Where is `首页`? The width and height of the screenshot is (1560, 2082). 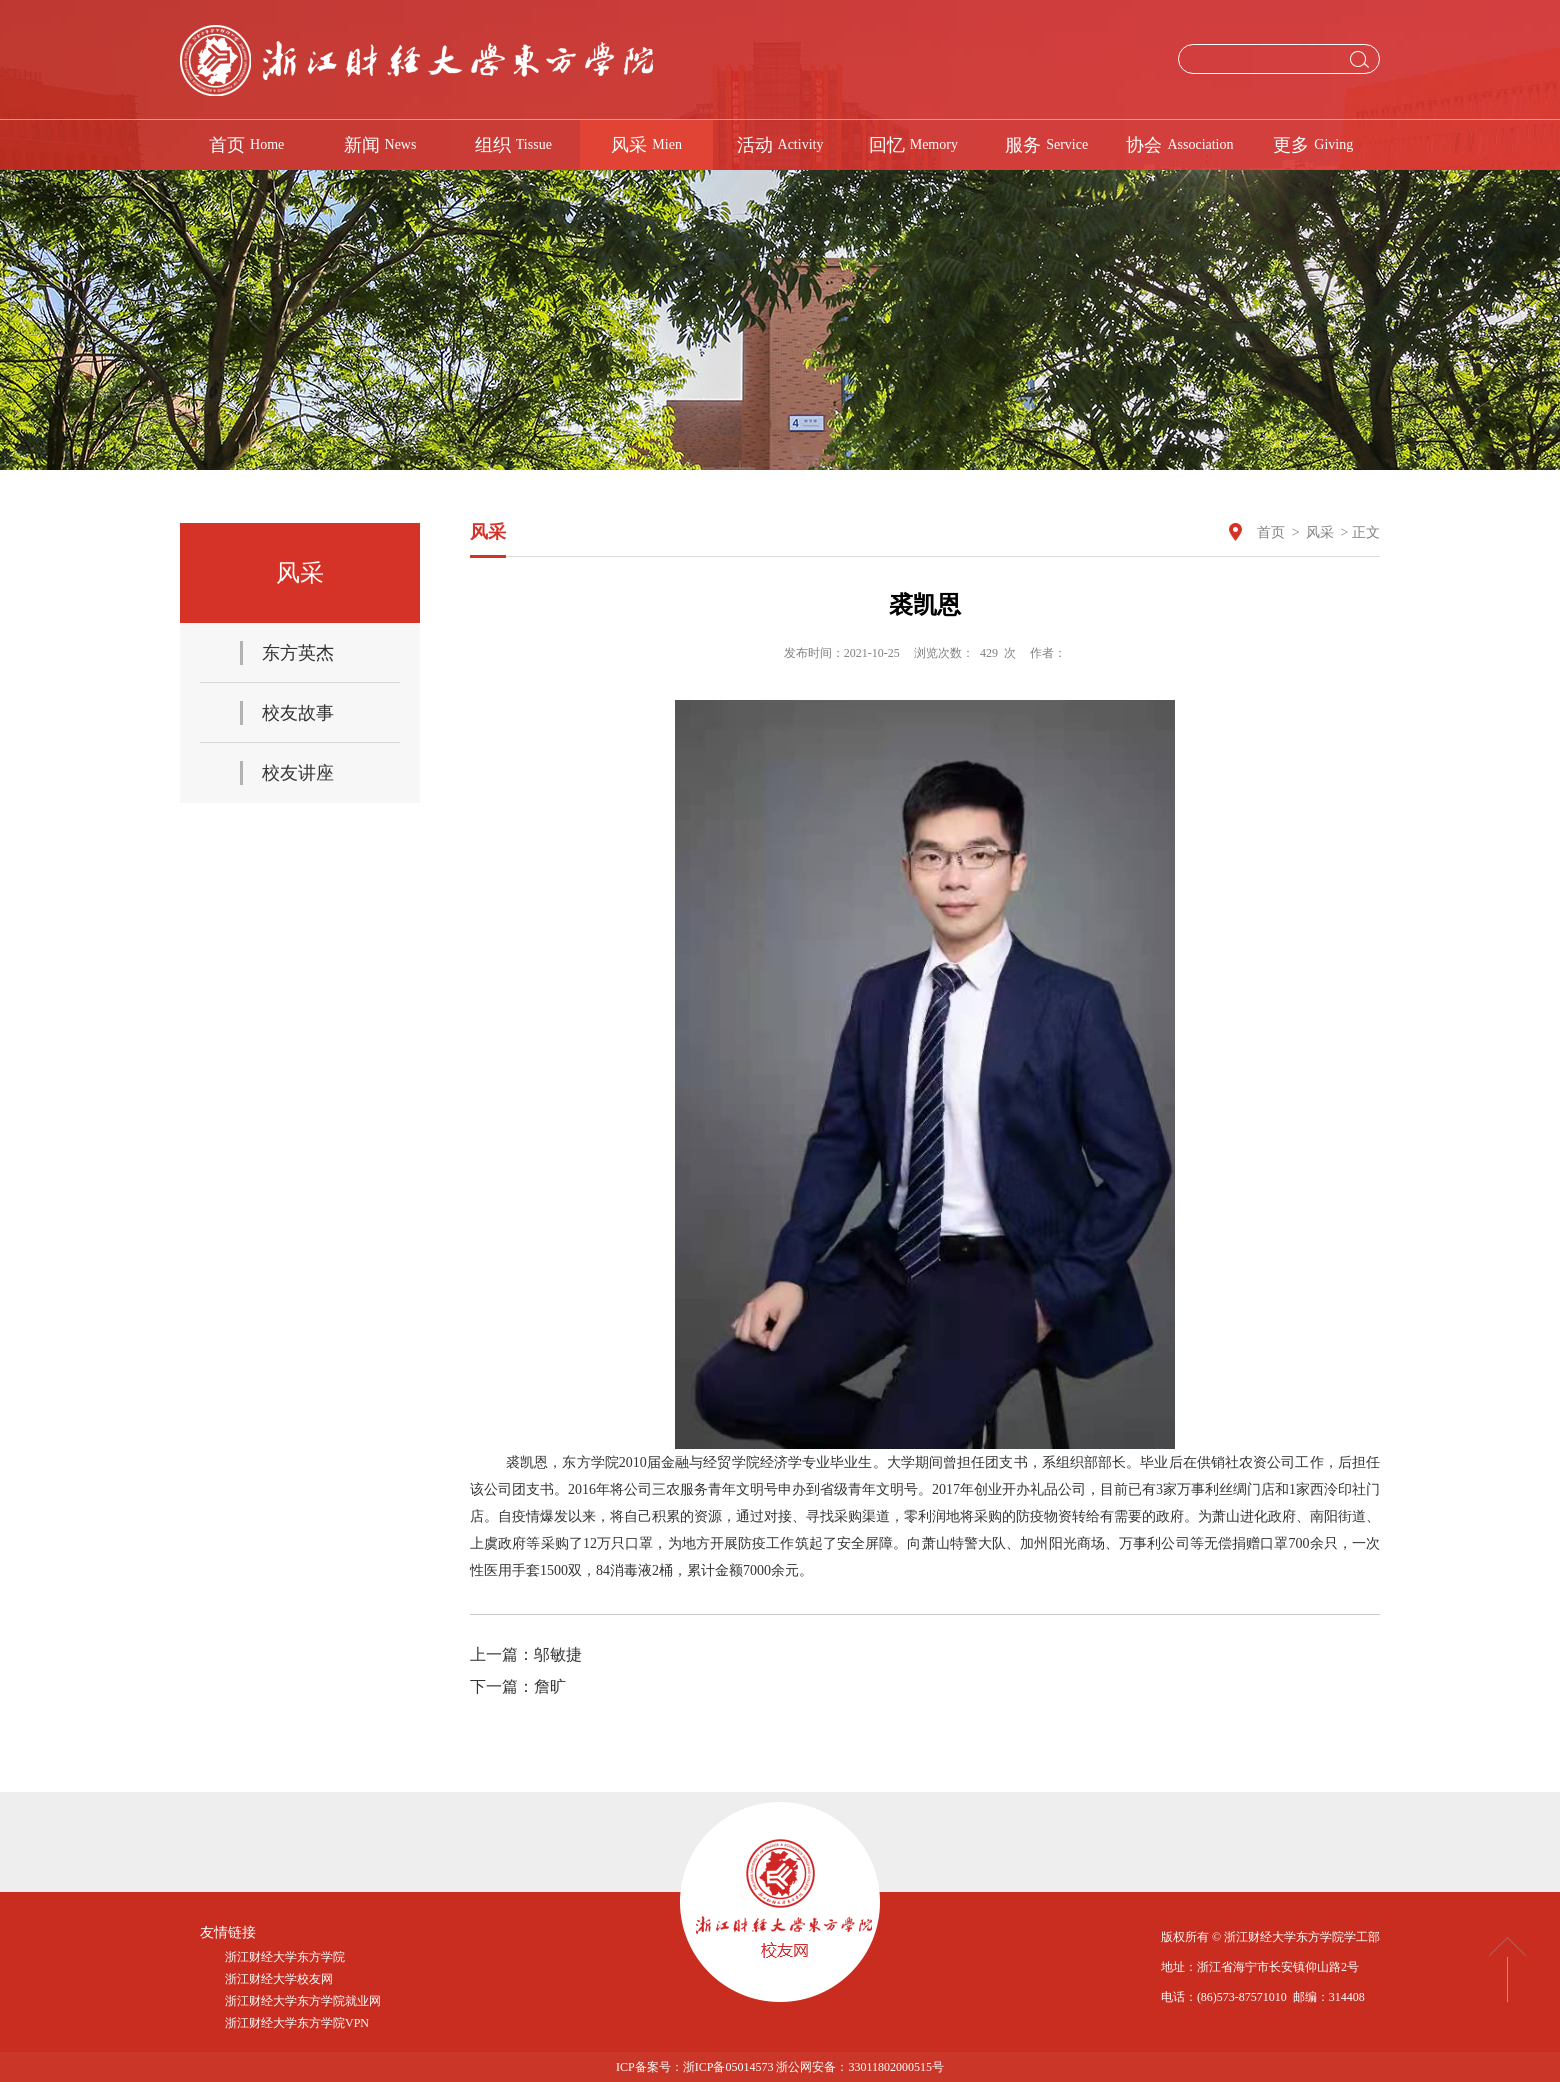
首页 is located at coordinates (1271, 532).